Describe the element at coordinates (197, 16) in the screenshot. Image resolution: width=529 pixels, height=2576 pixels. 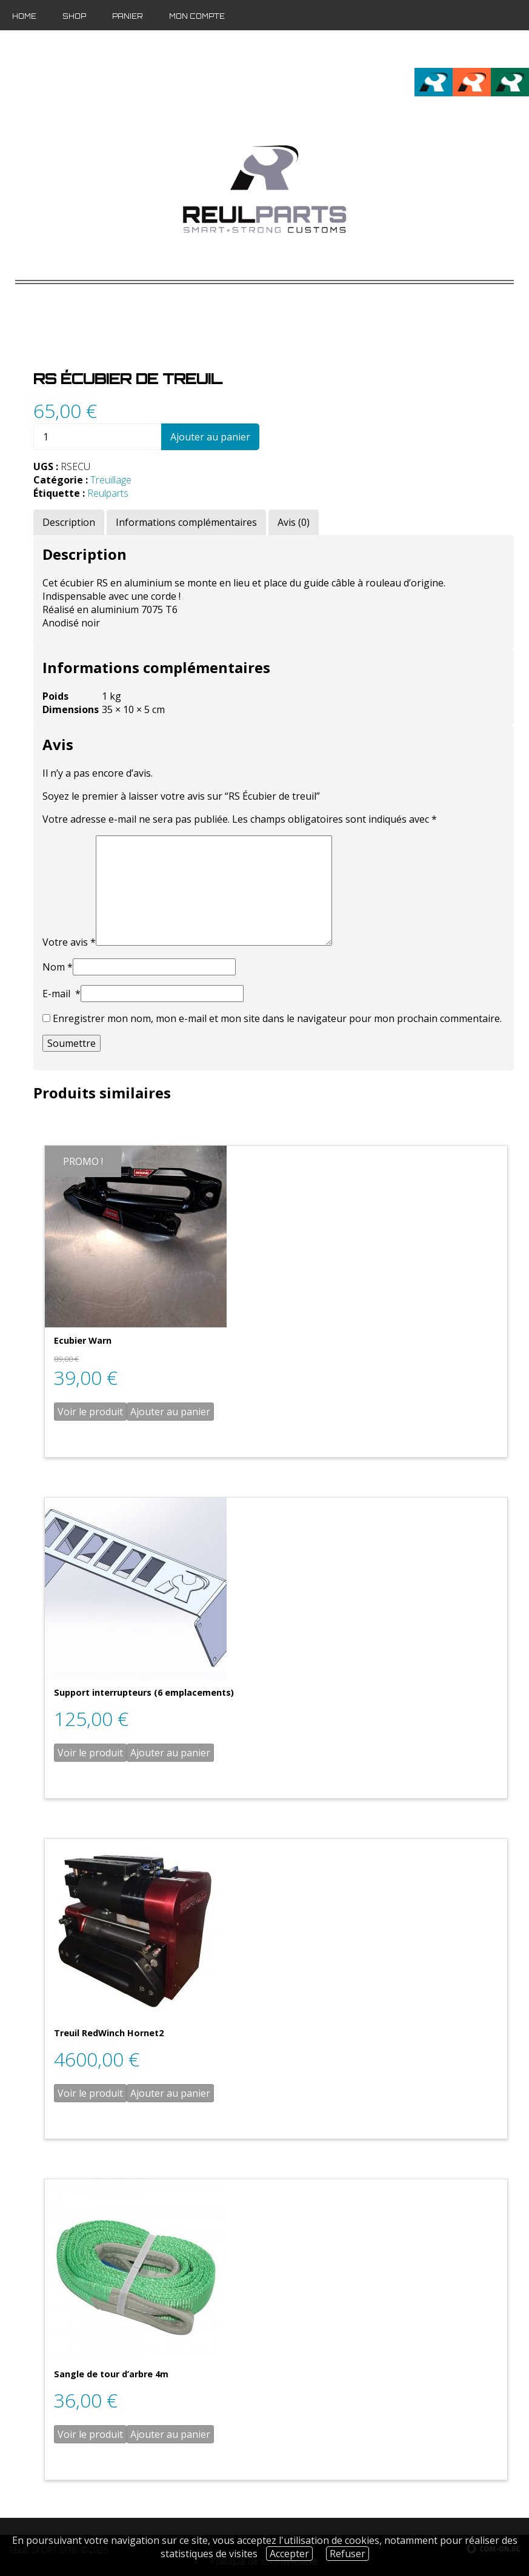
I see `Mon compte` at that location.